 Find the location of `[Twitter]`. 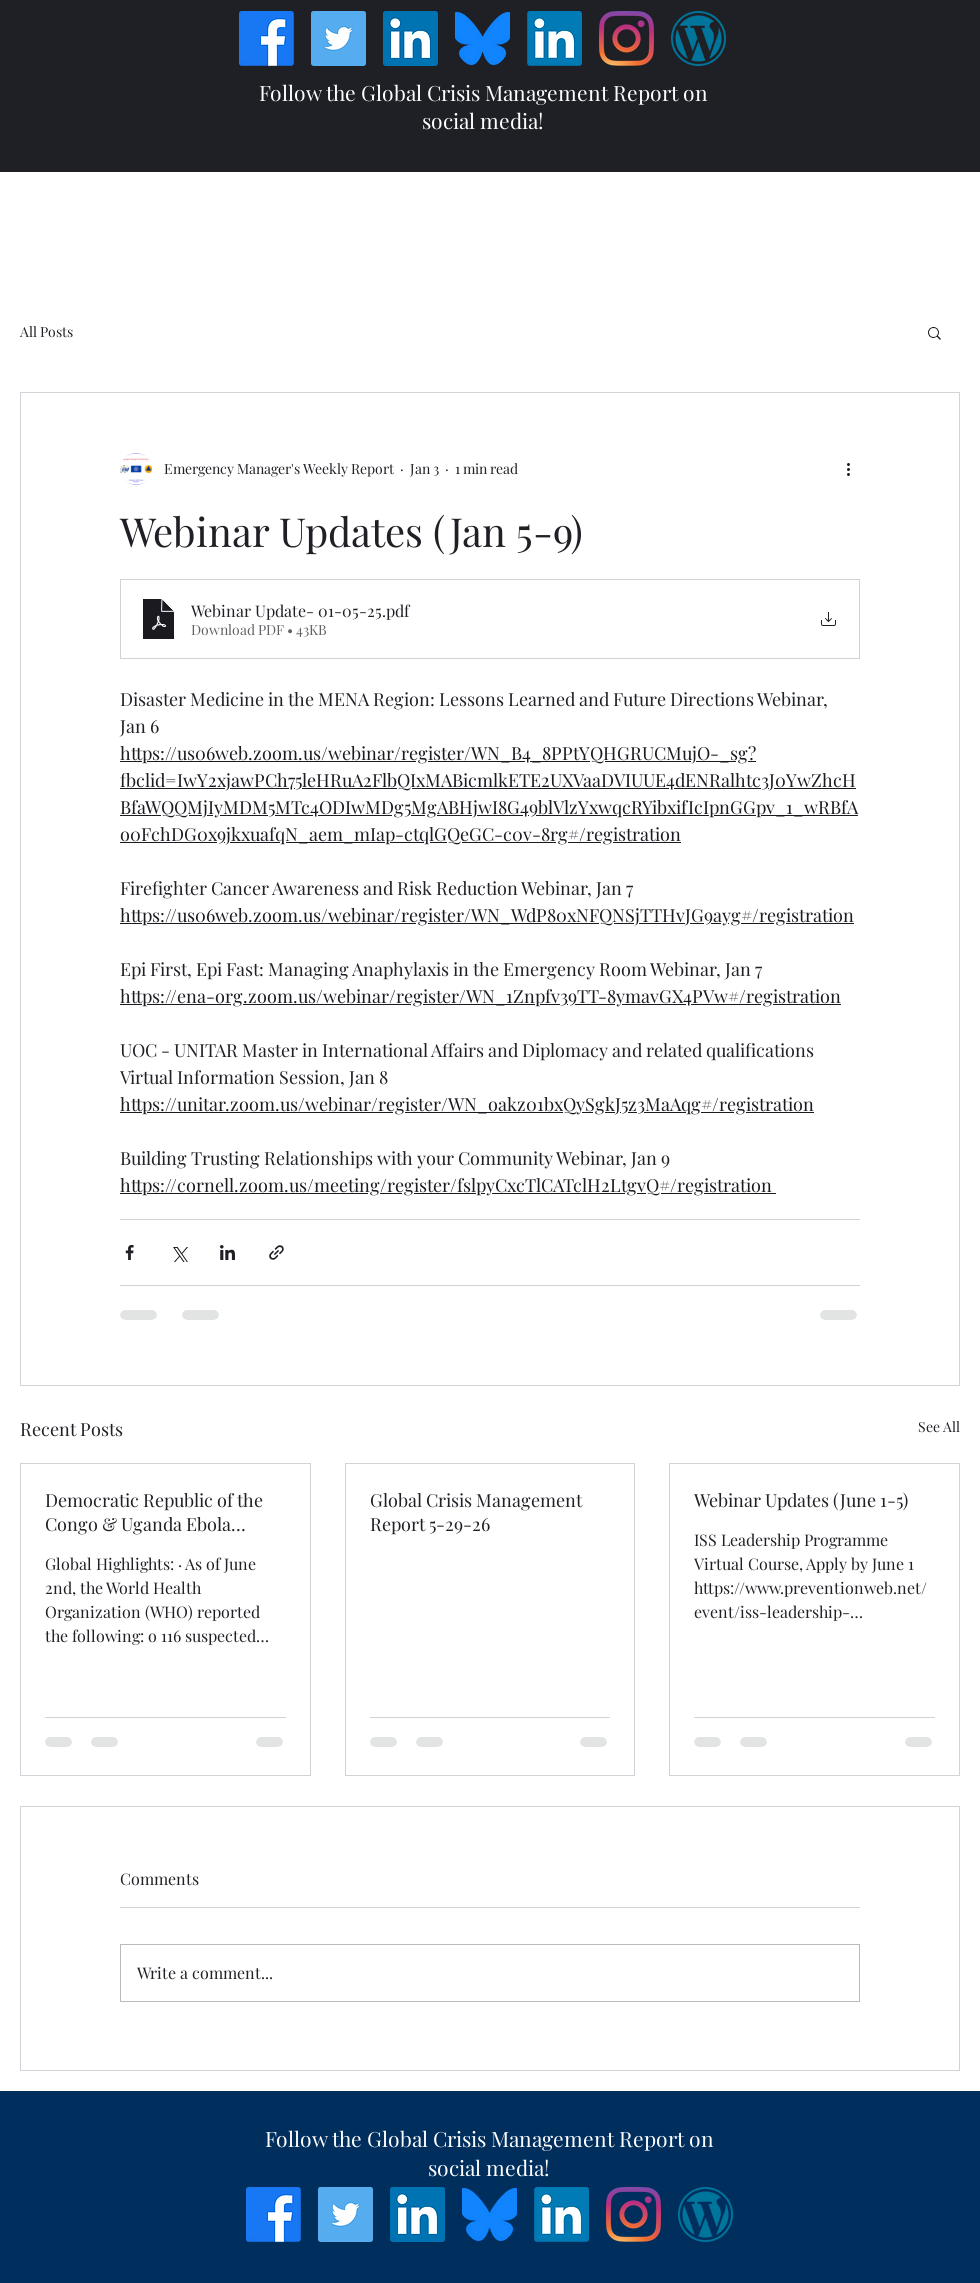

[Twitter] is located at coordinates (338, 38).